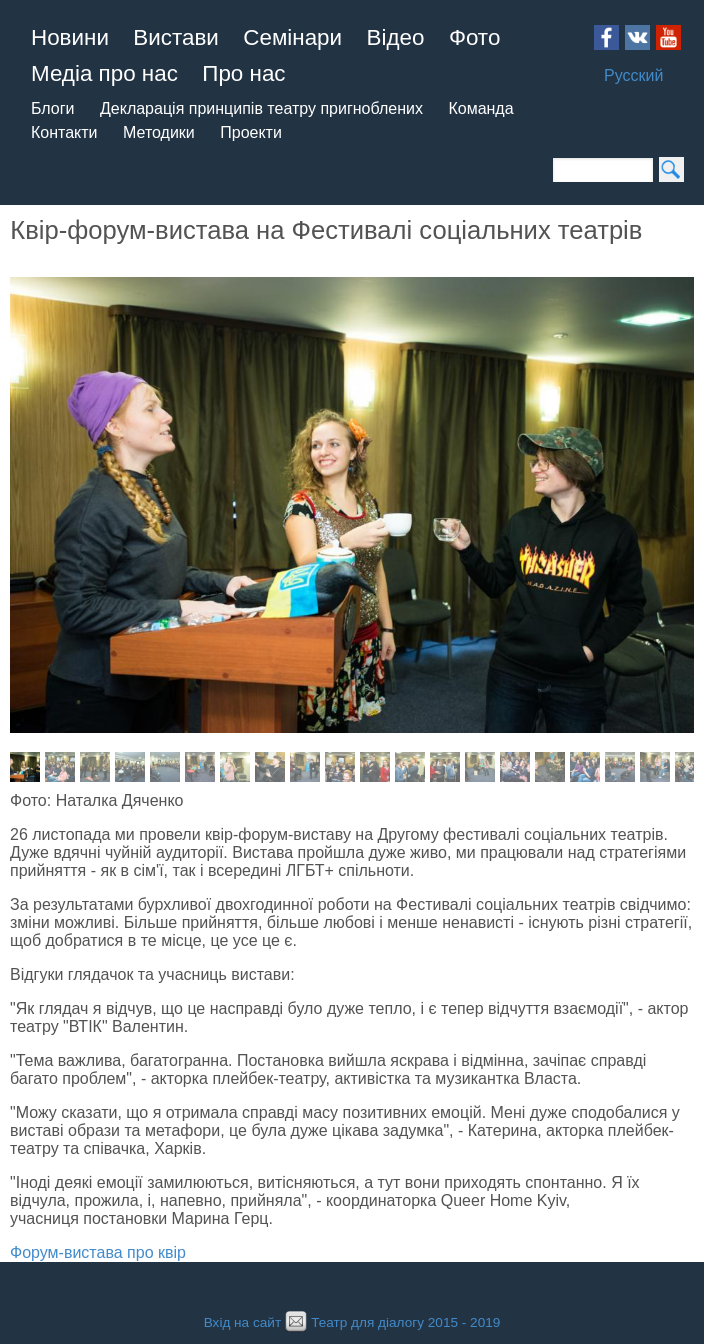 Image resolution: width=704 pixels, height=1344 pixels. What do you see at coordinates (251, 132) in the screenshot?
I see `Проекти` at bounding box center [251, 132].